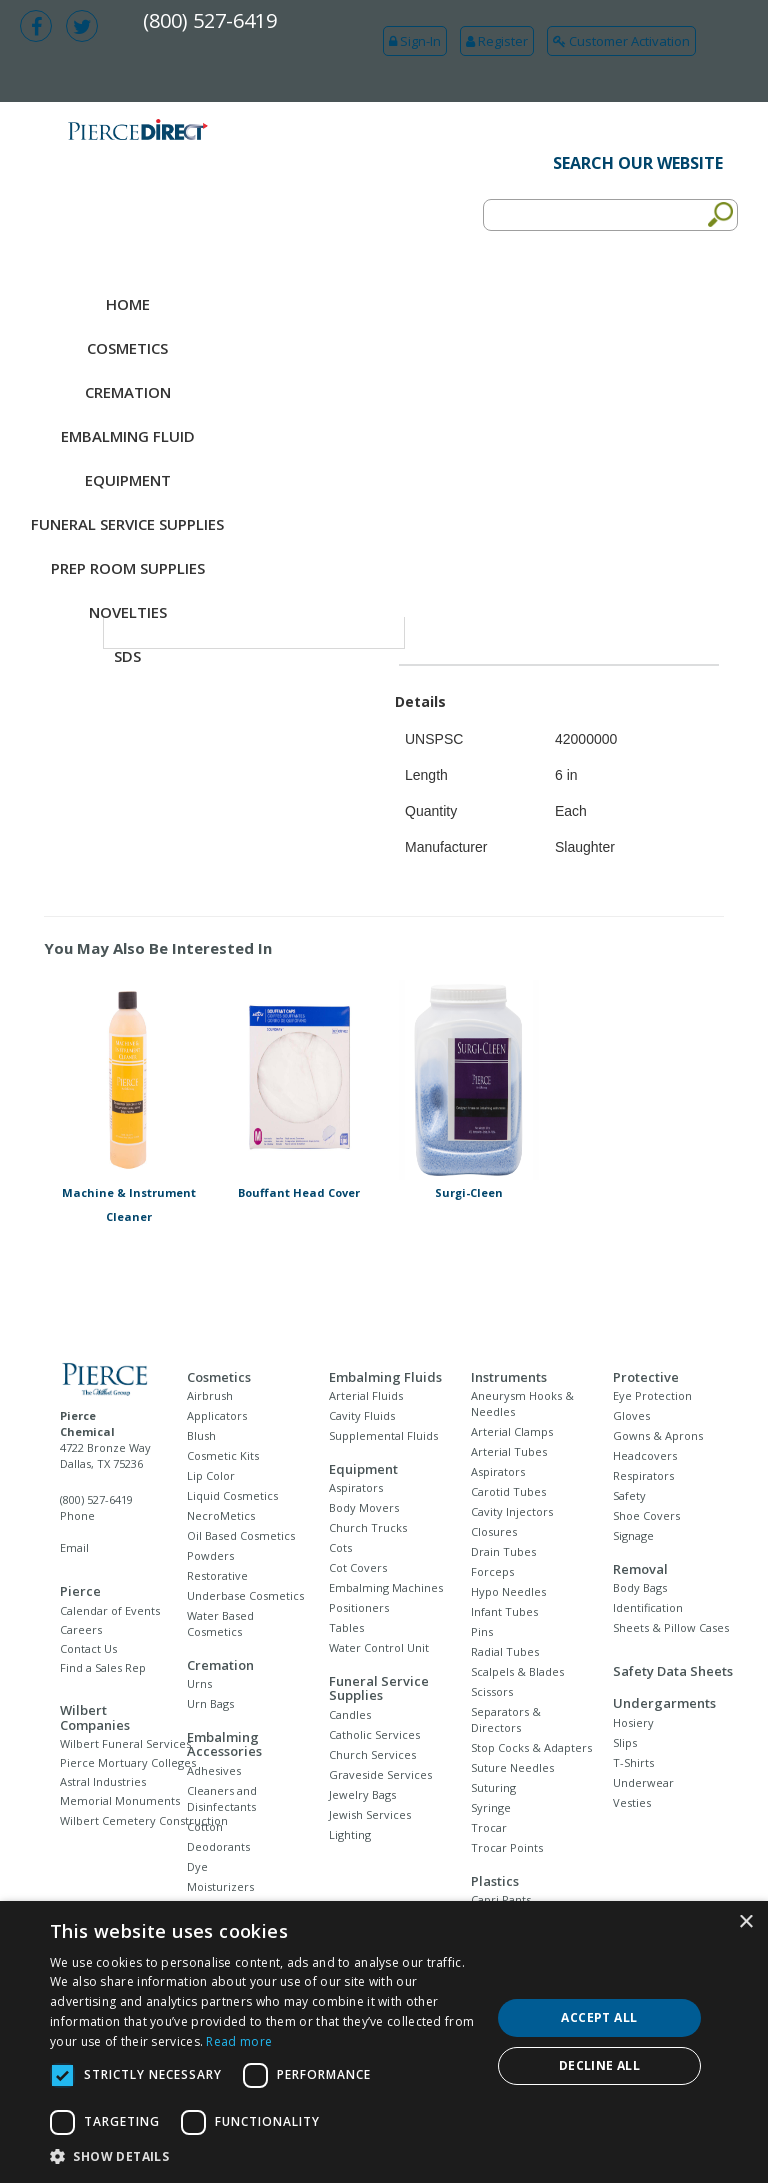 This screenshot has height=2183, width=768. What do you see at coordinates (88, 1648) in the screenshot?
I see `Contact Us` at bounding box center [88, 1648].